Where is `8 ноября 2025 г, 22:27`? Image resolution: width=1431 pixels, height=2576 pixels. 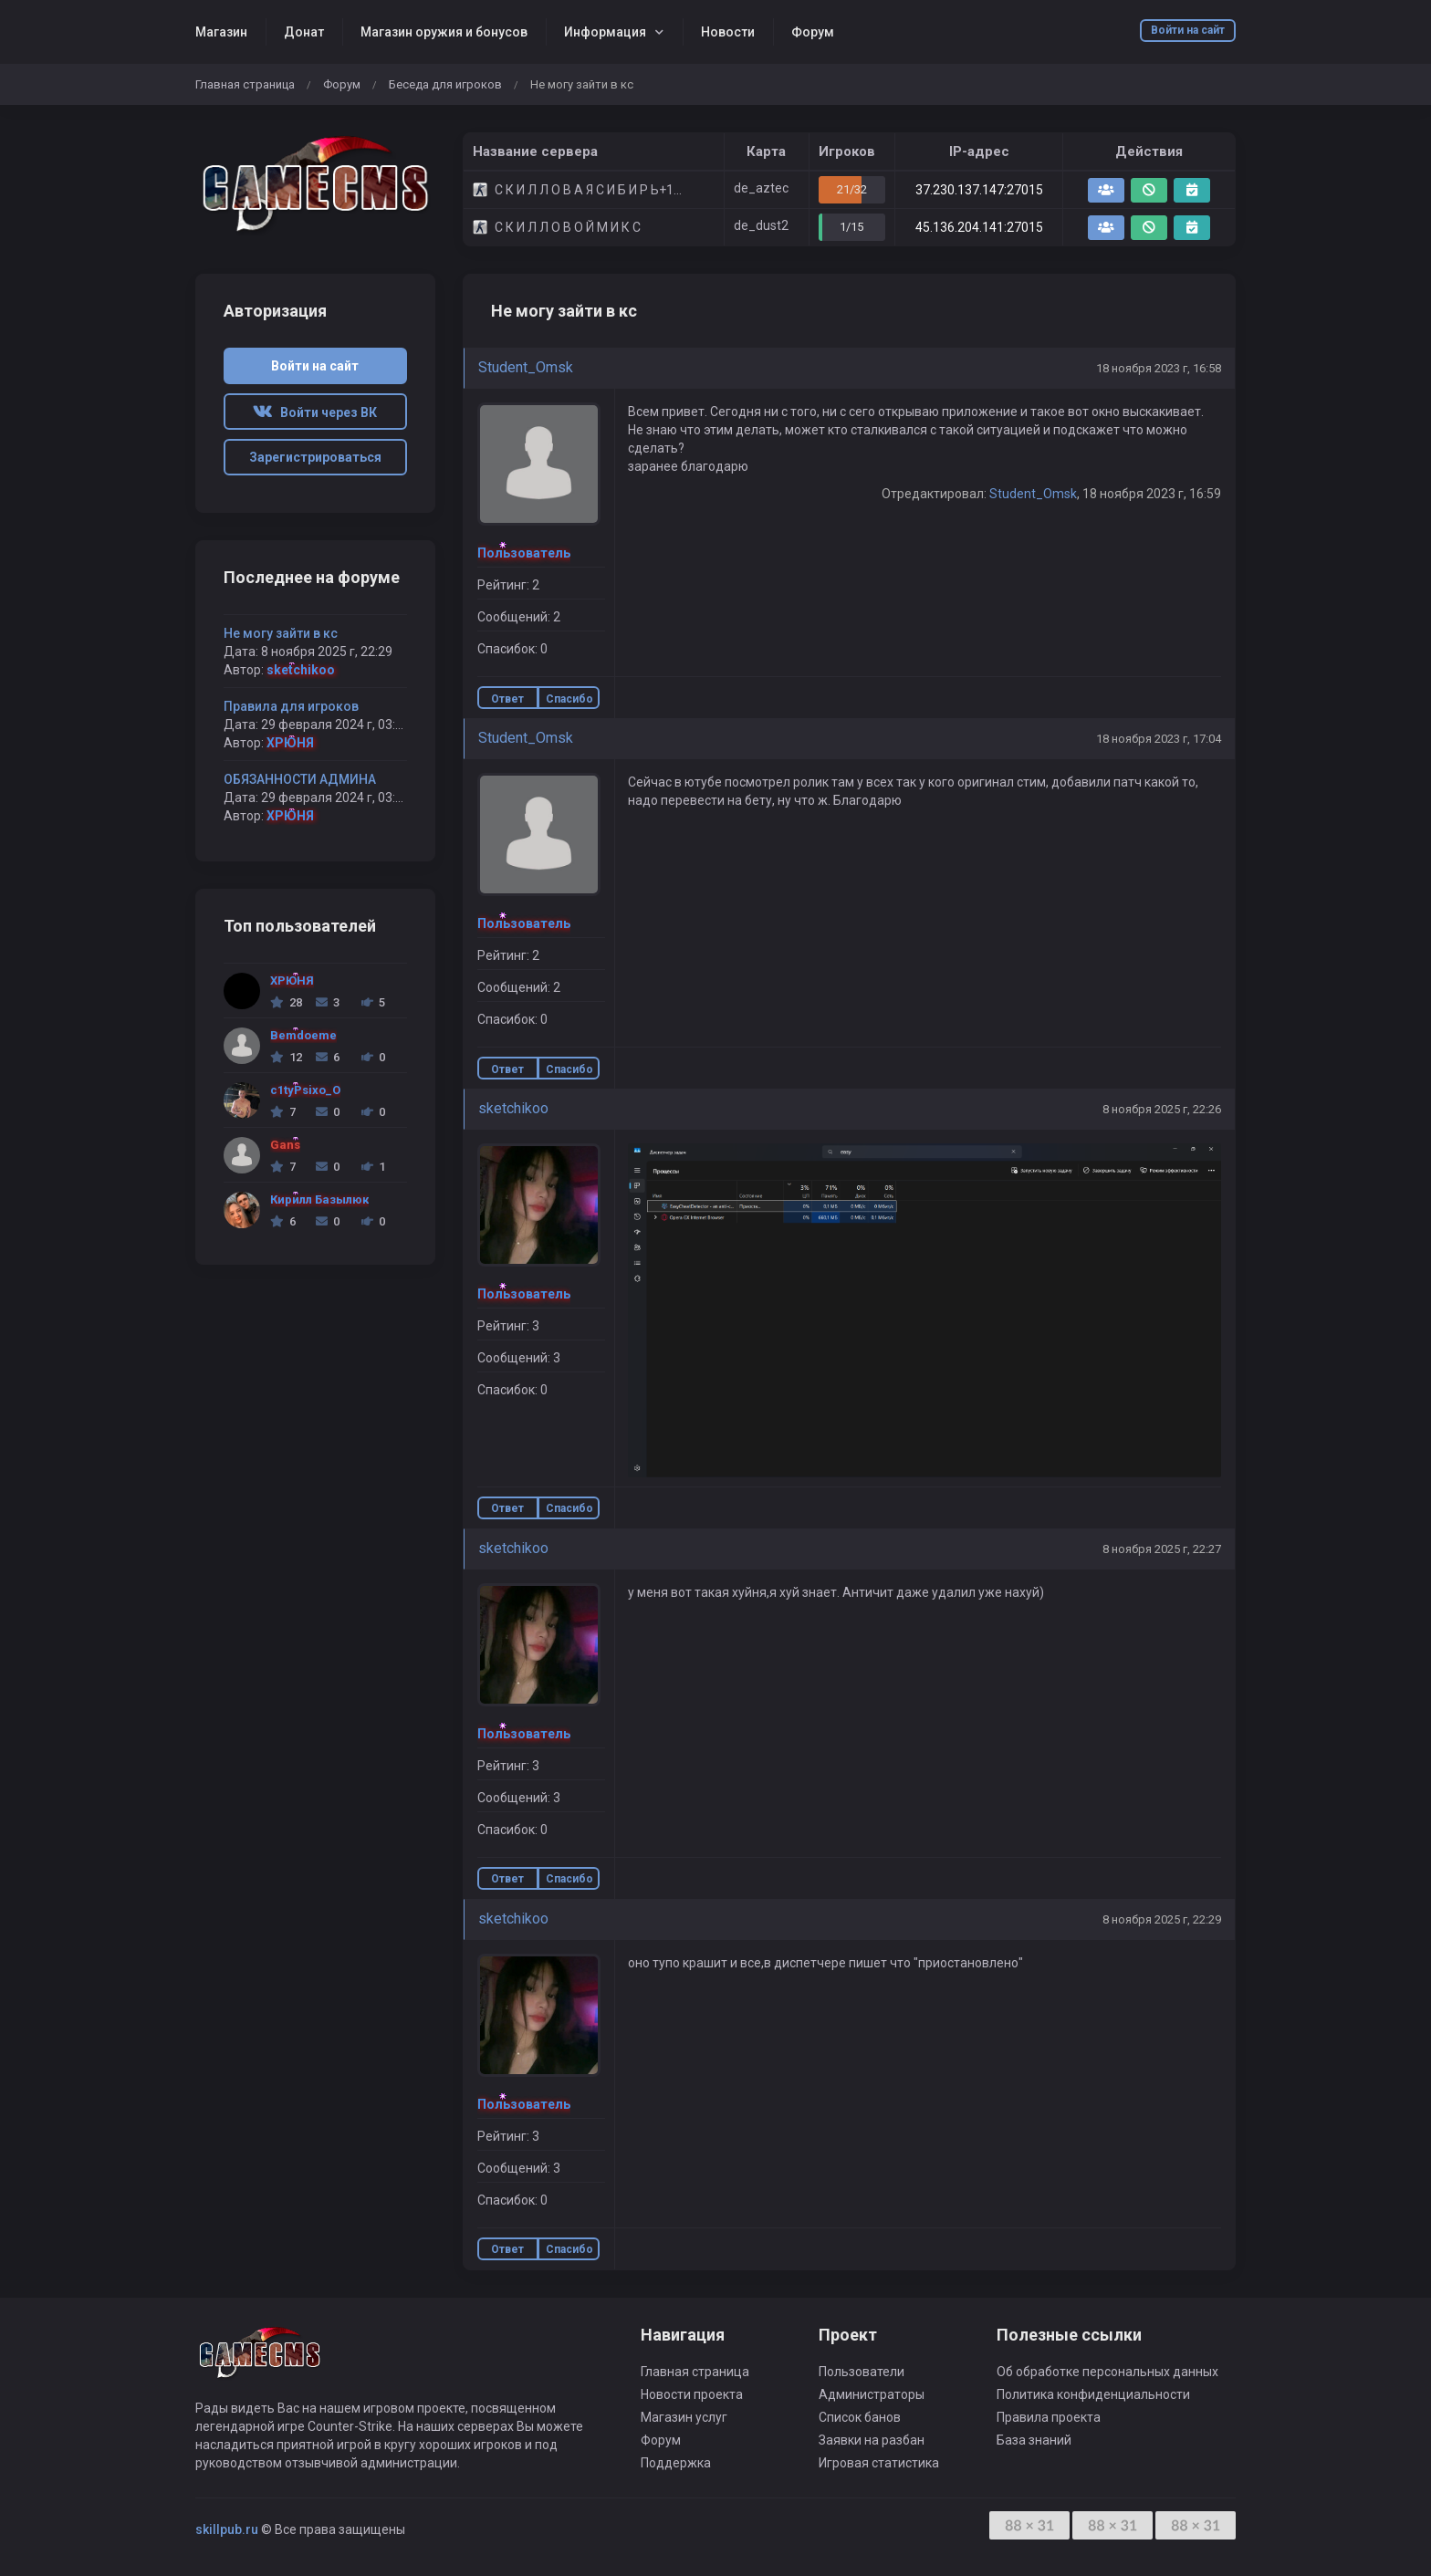 8 ноября 2025 г, 22:27 is located at coordinates (1161, 1549).